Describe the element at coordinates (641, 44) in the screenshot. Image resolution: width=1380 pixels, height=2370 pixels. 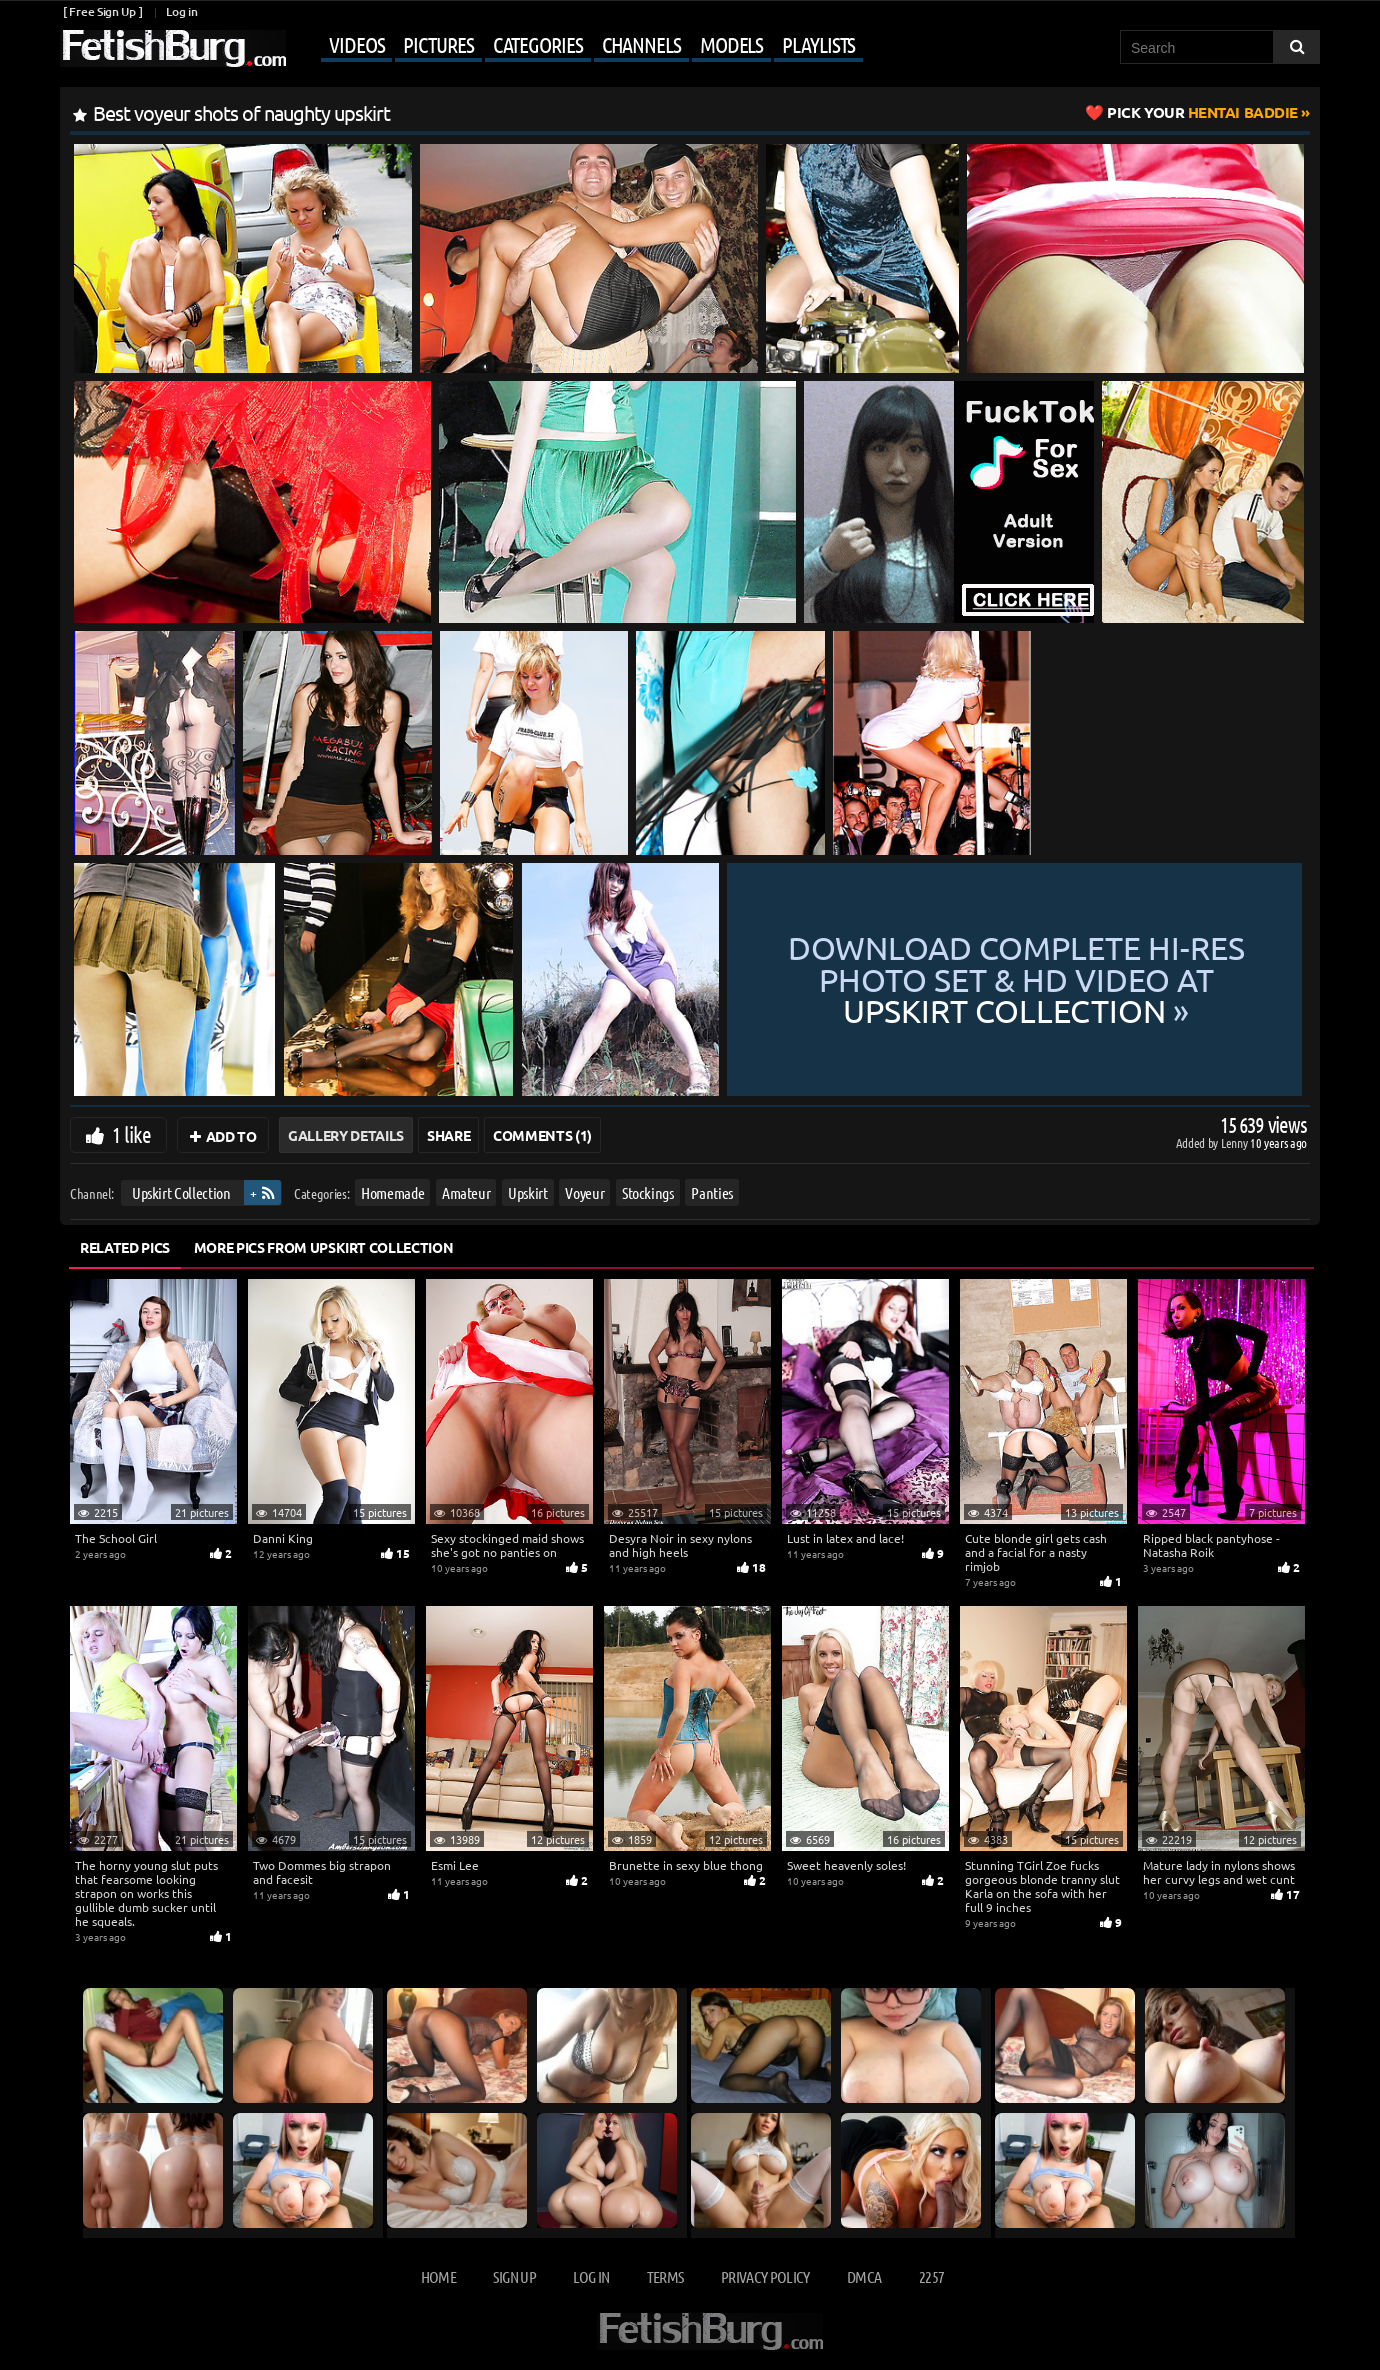
I see `Channels` at that location.